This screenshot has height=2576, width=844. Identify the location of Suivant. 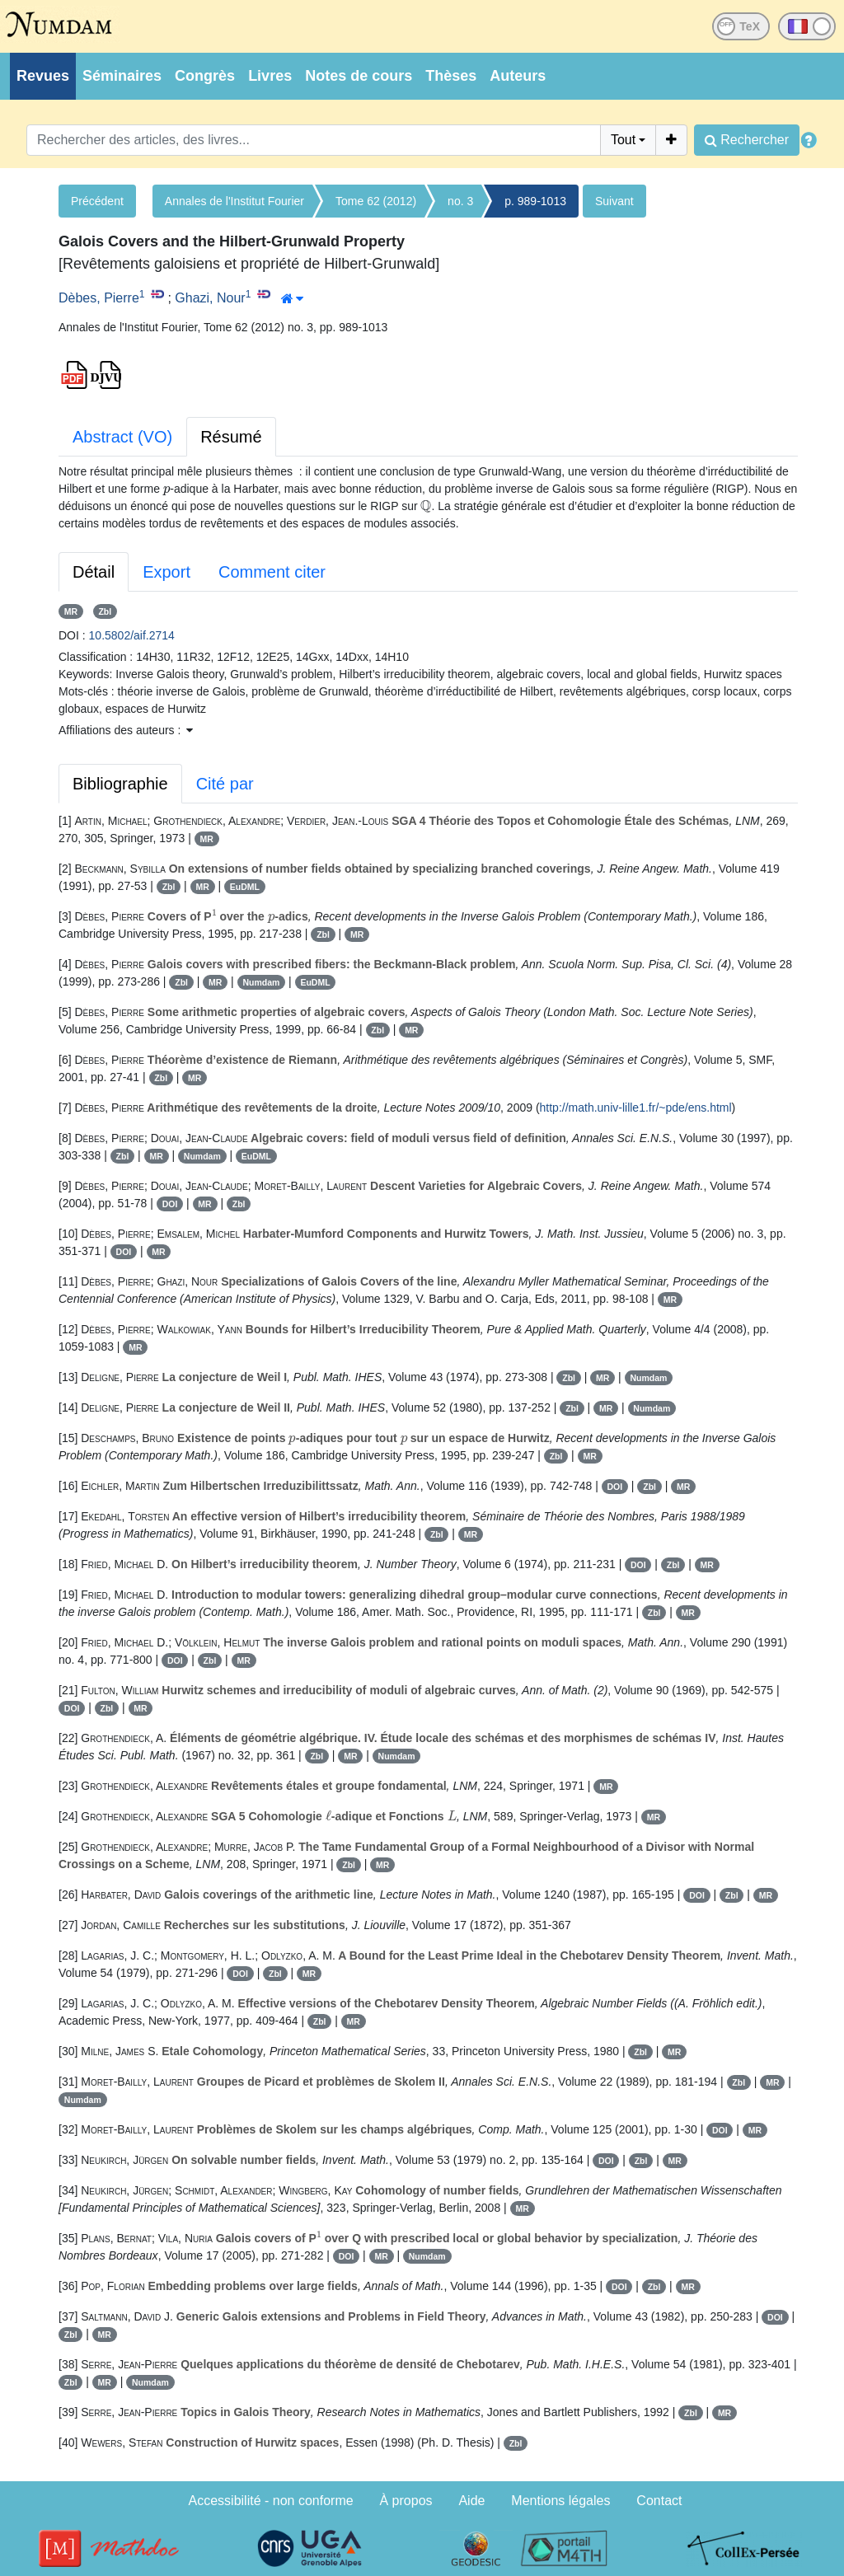
(614, 201).